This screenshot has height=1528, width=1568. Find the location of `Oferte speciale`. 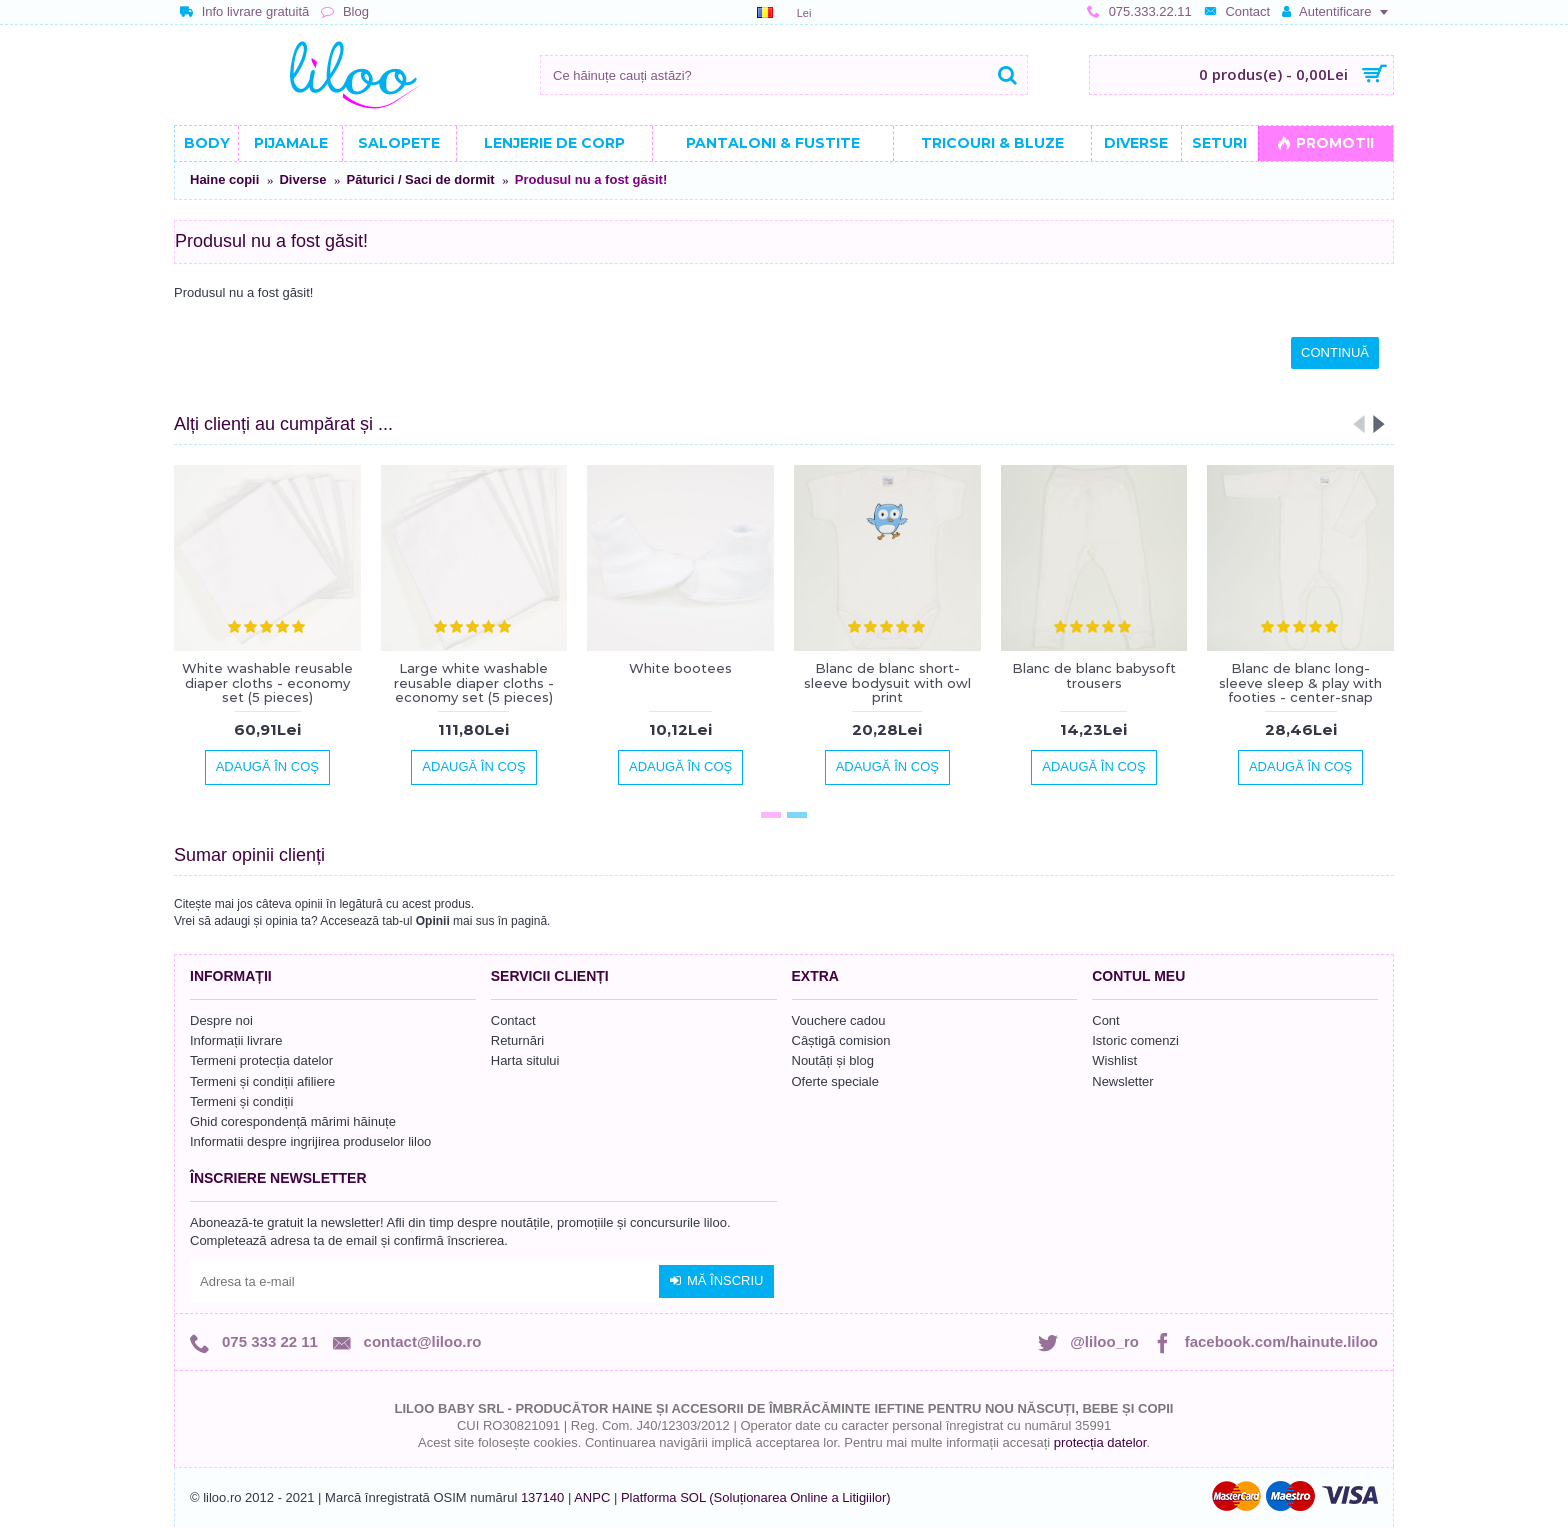

Oferte speciale is located at coordinates (835, 1081).